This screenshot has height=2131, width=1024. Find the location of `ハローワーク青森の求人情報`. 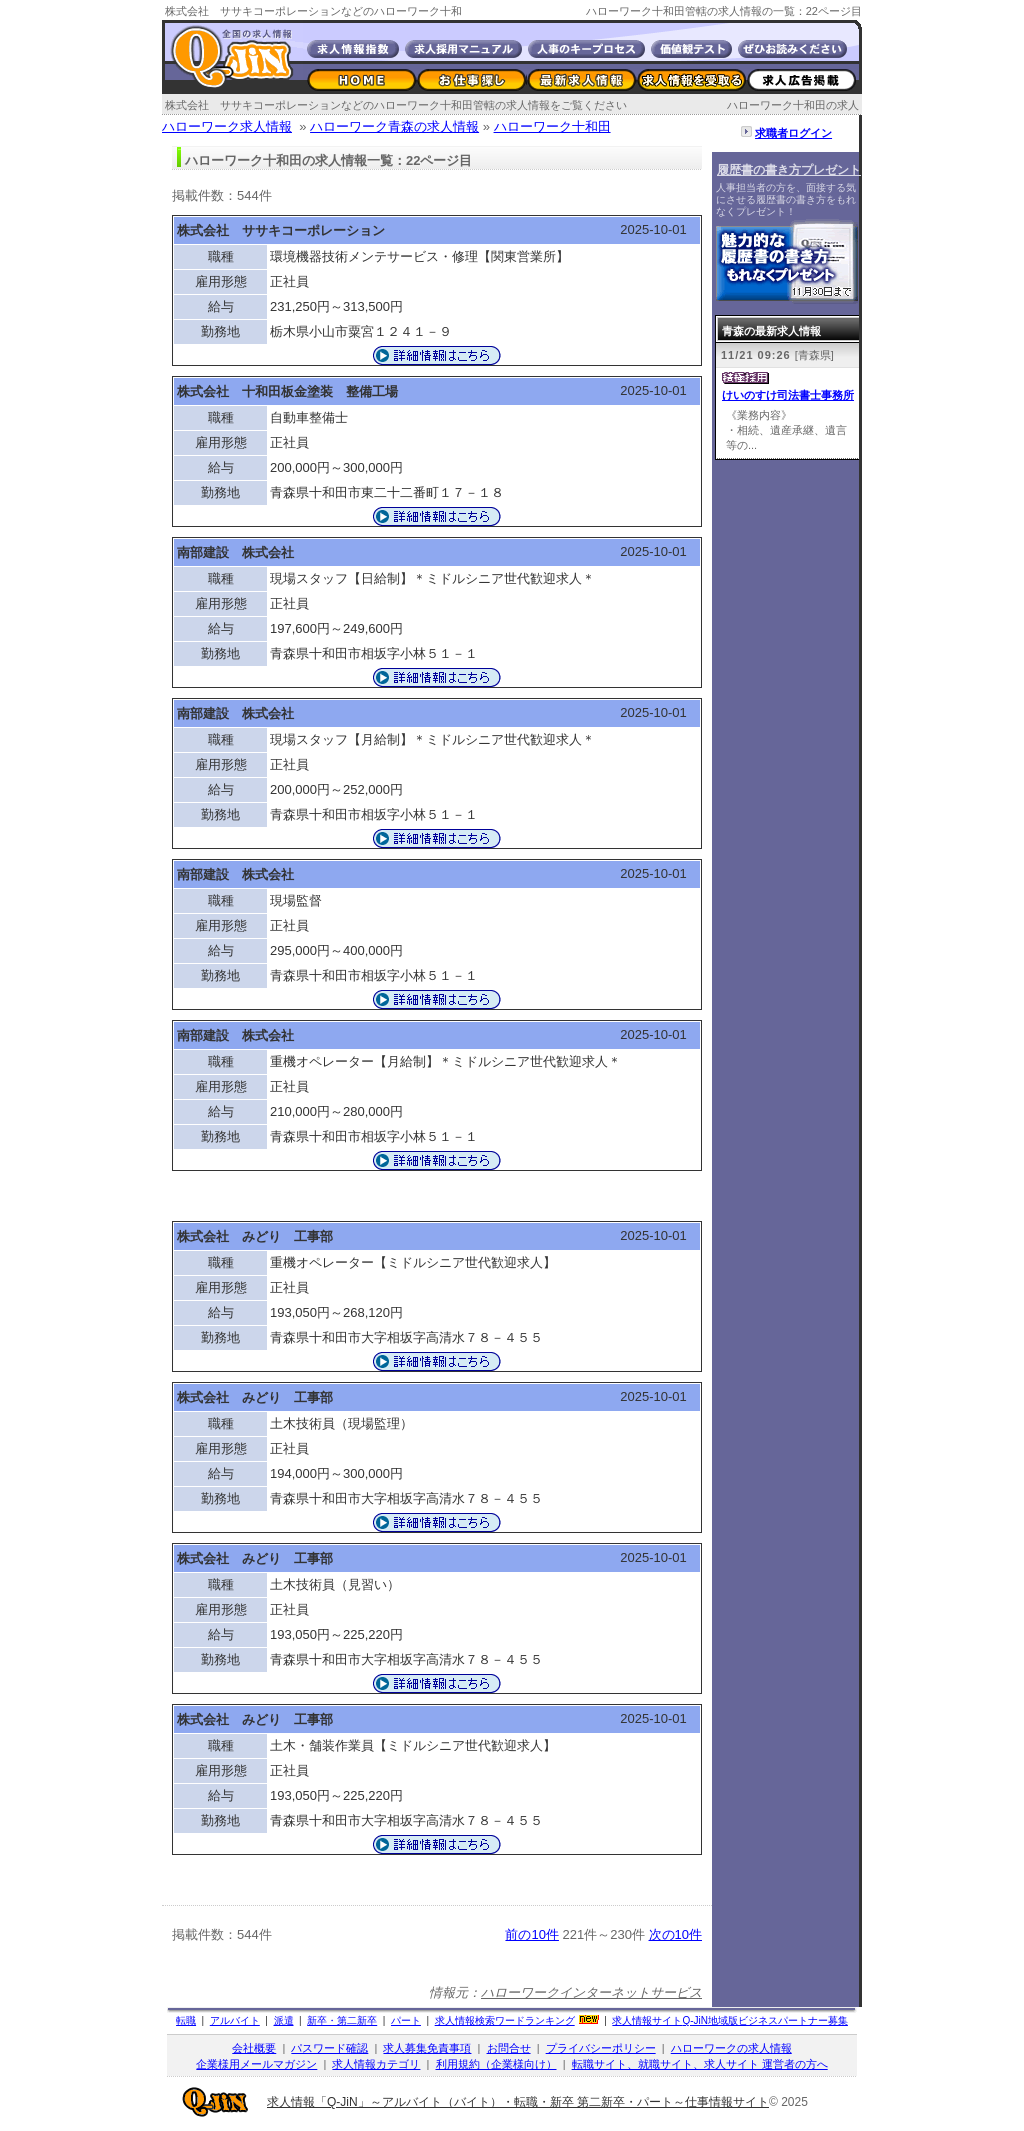

ハローワーク青森の求人情報 is located at coordinates (394, 126).